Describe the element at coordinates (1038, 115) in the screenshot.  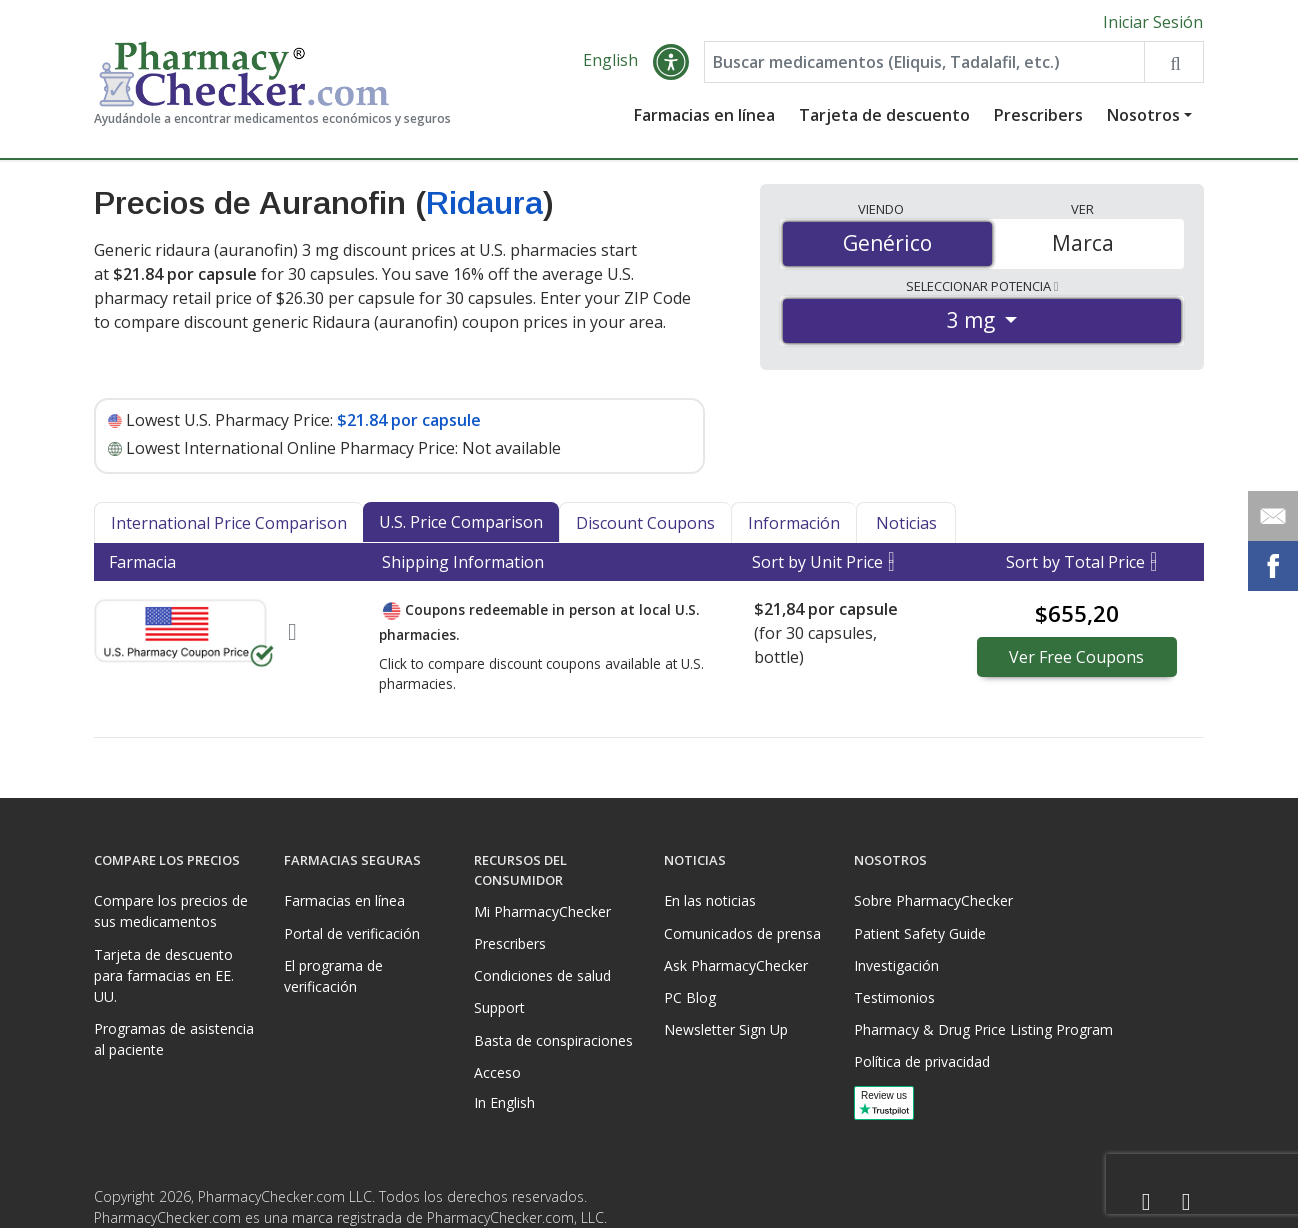
I see `Prescribers` at that location.